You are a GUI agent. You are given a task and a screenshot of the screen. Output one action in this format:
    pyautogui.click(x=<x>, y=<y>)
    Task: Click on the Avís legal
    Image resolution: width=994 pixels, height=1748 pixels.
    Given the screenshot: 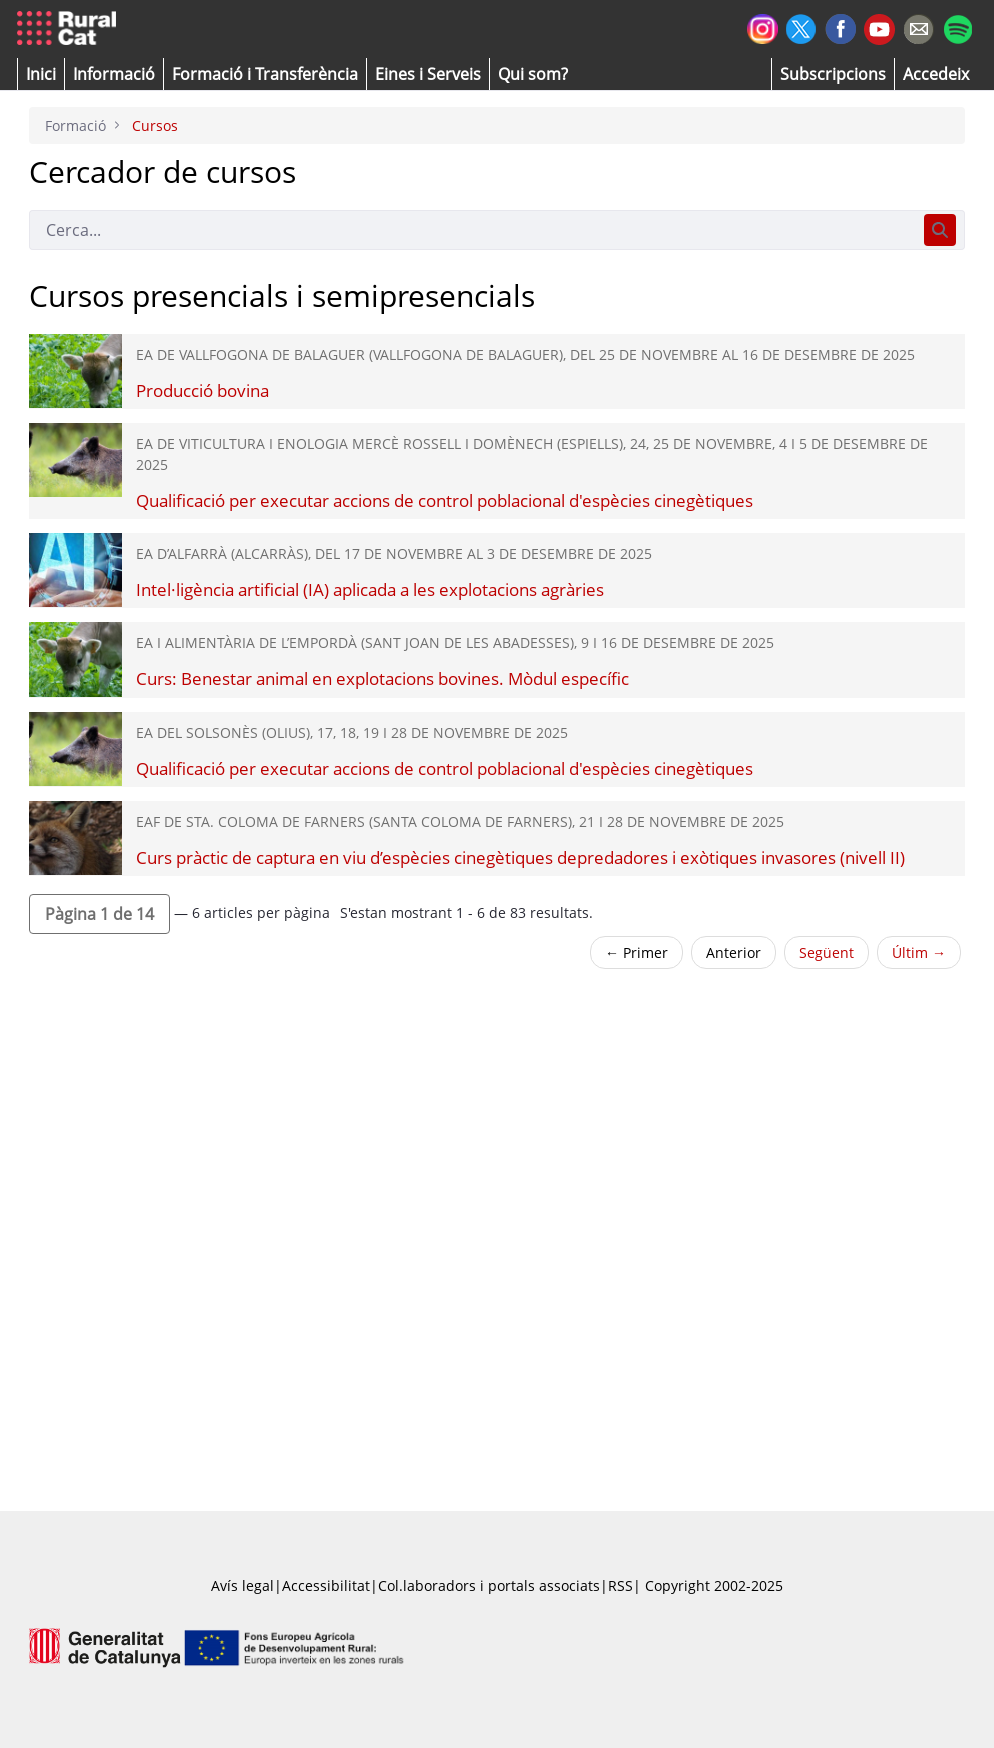 What is the action you would take?
    pyautogui.click(x=242, y=1585)
    